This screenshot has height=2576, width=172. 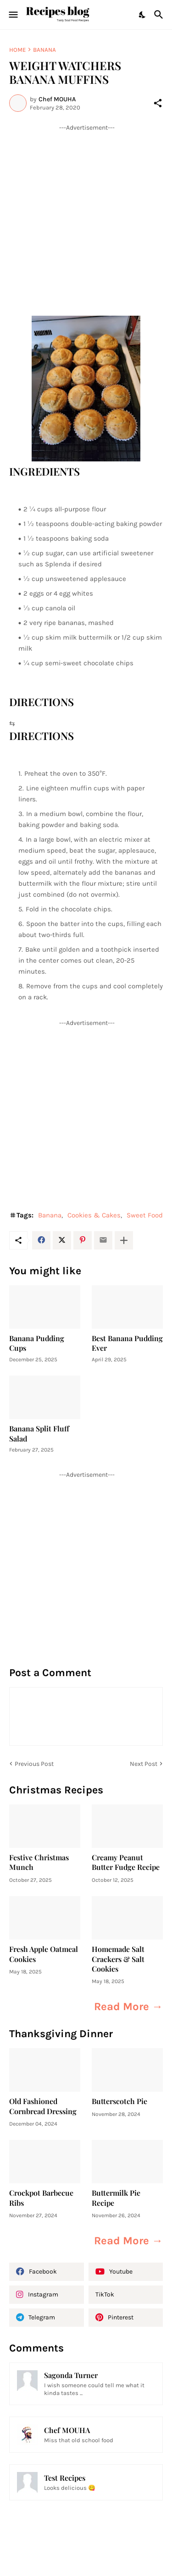 What do you see at coordinates (34, 1764) in the screenshot?
I see `Previous Post` at bounding box center [34, 1764].